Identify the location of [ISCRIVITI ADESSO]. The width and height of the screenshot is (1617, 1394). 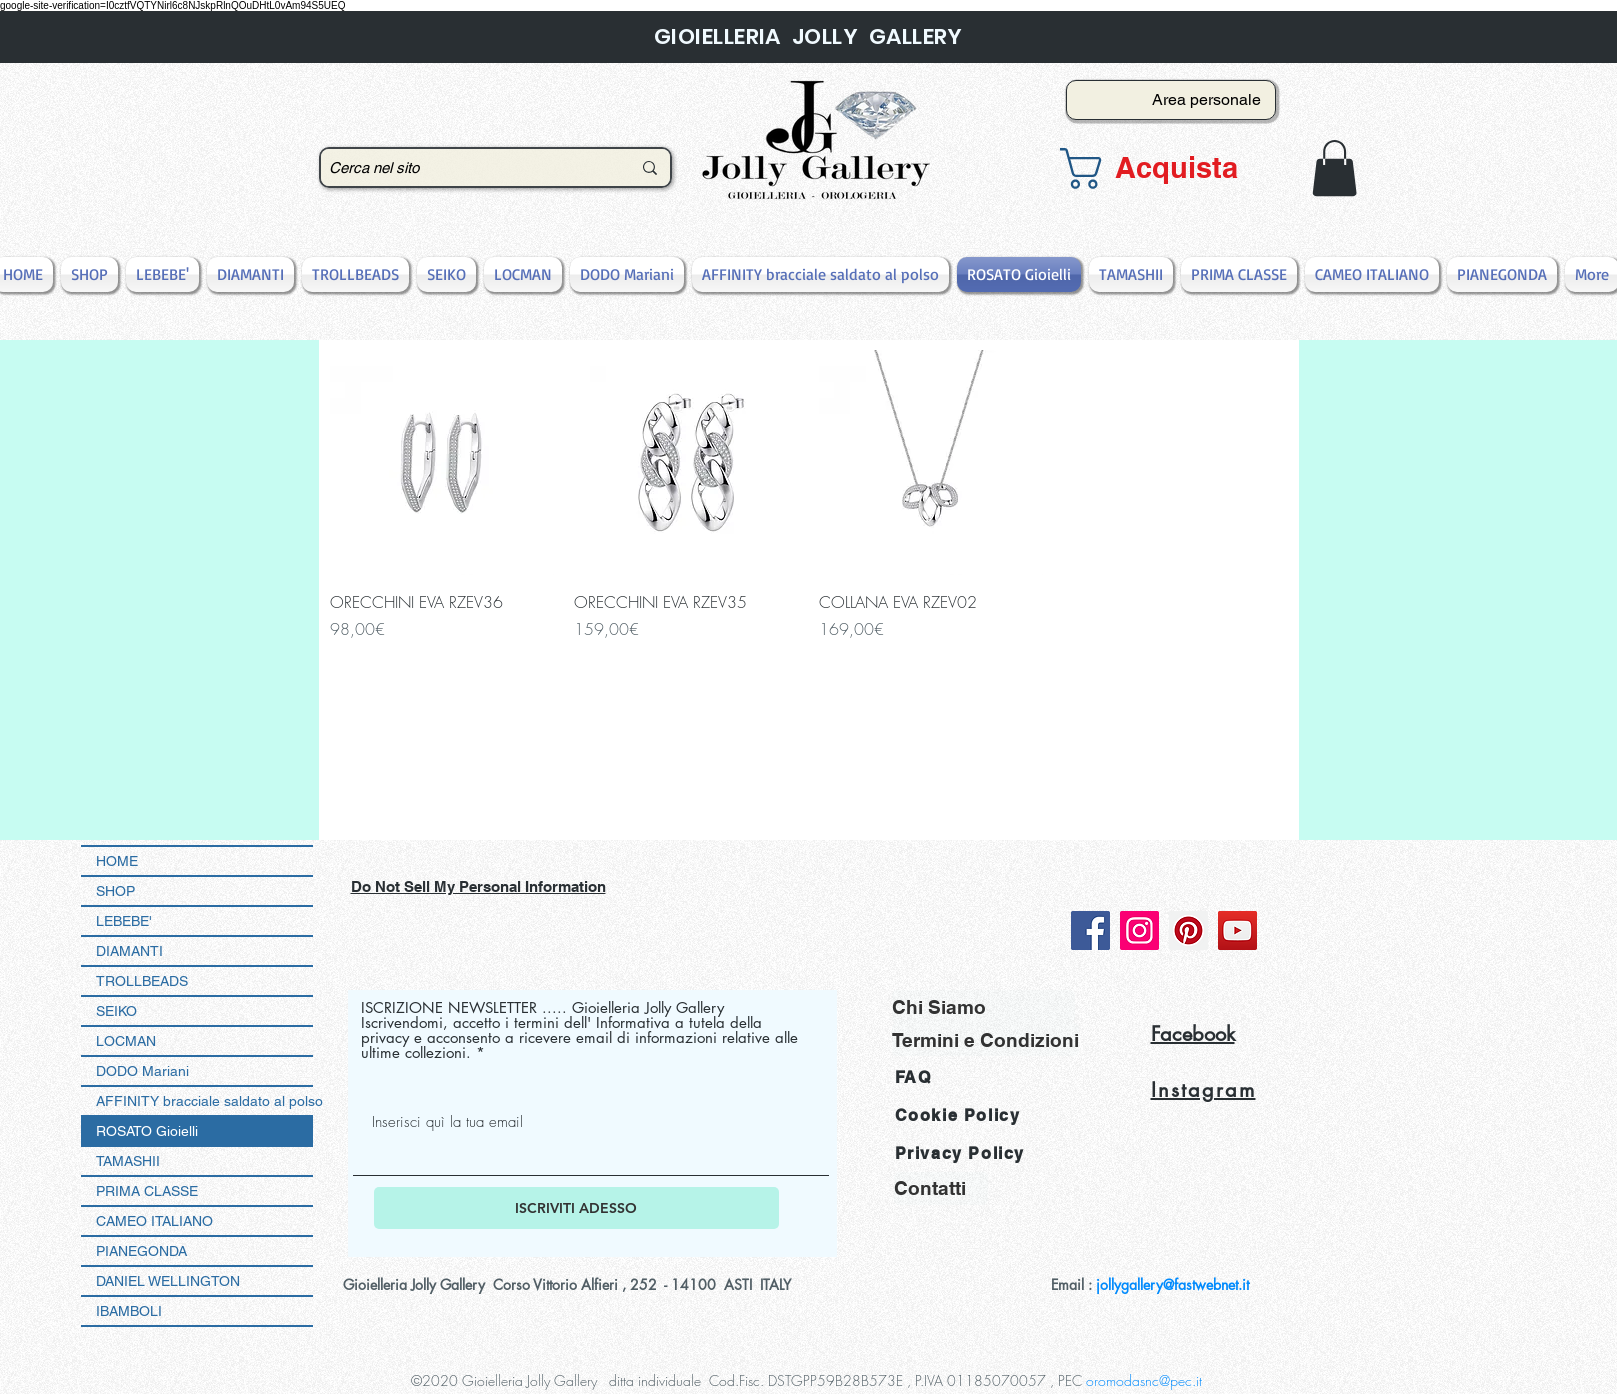
(576, 1208).